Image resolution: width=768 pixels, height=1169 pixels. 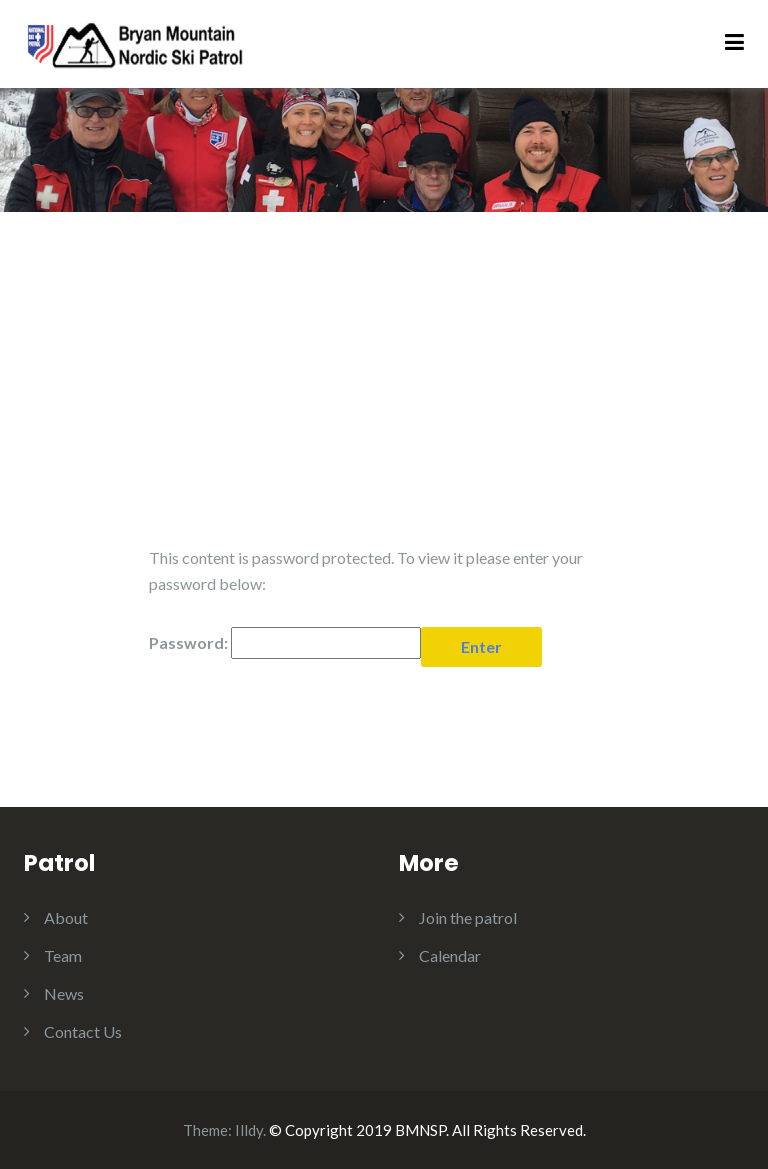 I want to click on Illdy, so click(x=249, y=1130).